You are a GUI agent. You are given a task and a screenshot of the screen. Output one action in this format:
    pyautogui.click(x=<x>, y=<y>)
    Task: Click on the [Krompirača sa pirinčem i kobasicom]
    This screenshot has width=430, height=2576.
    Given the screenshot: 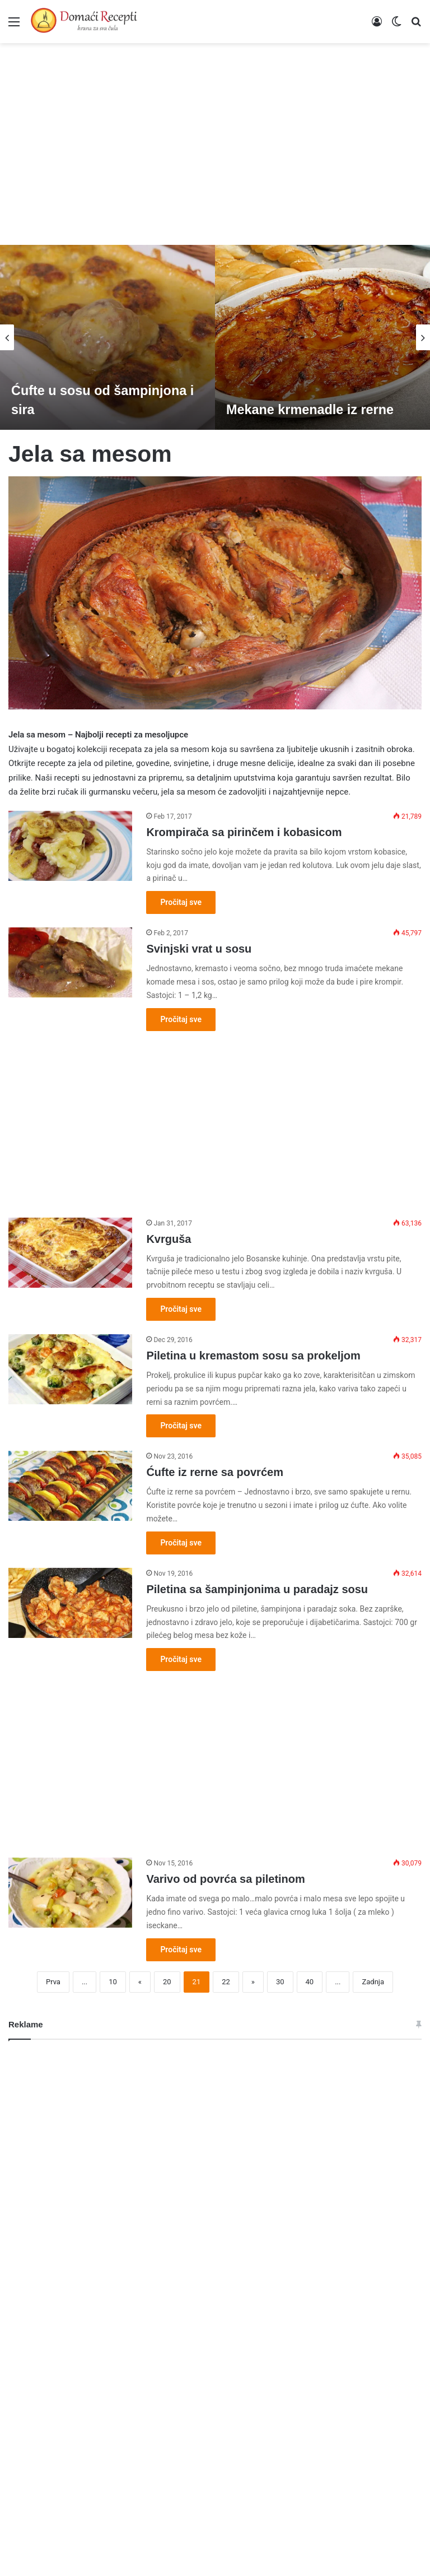 What is the action you would take?
    pyautogui.click(x=70, y=846)
    